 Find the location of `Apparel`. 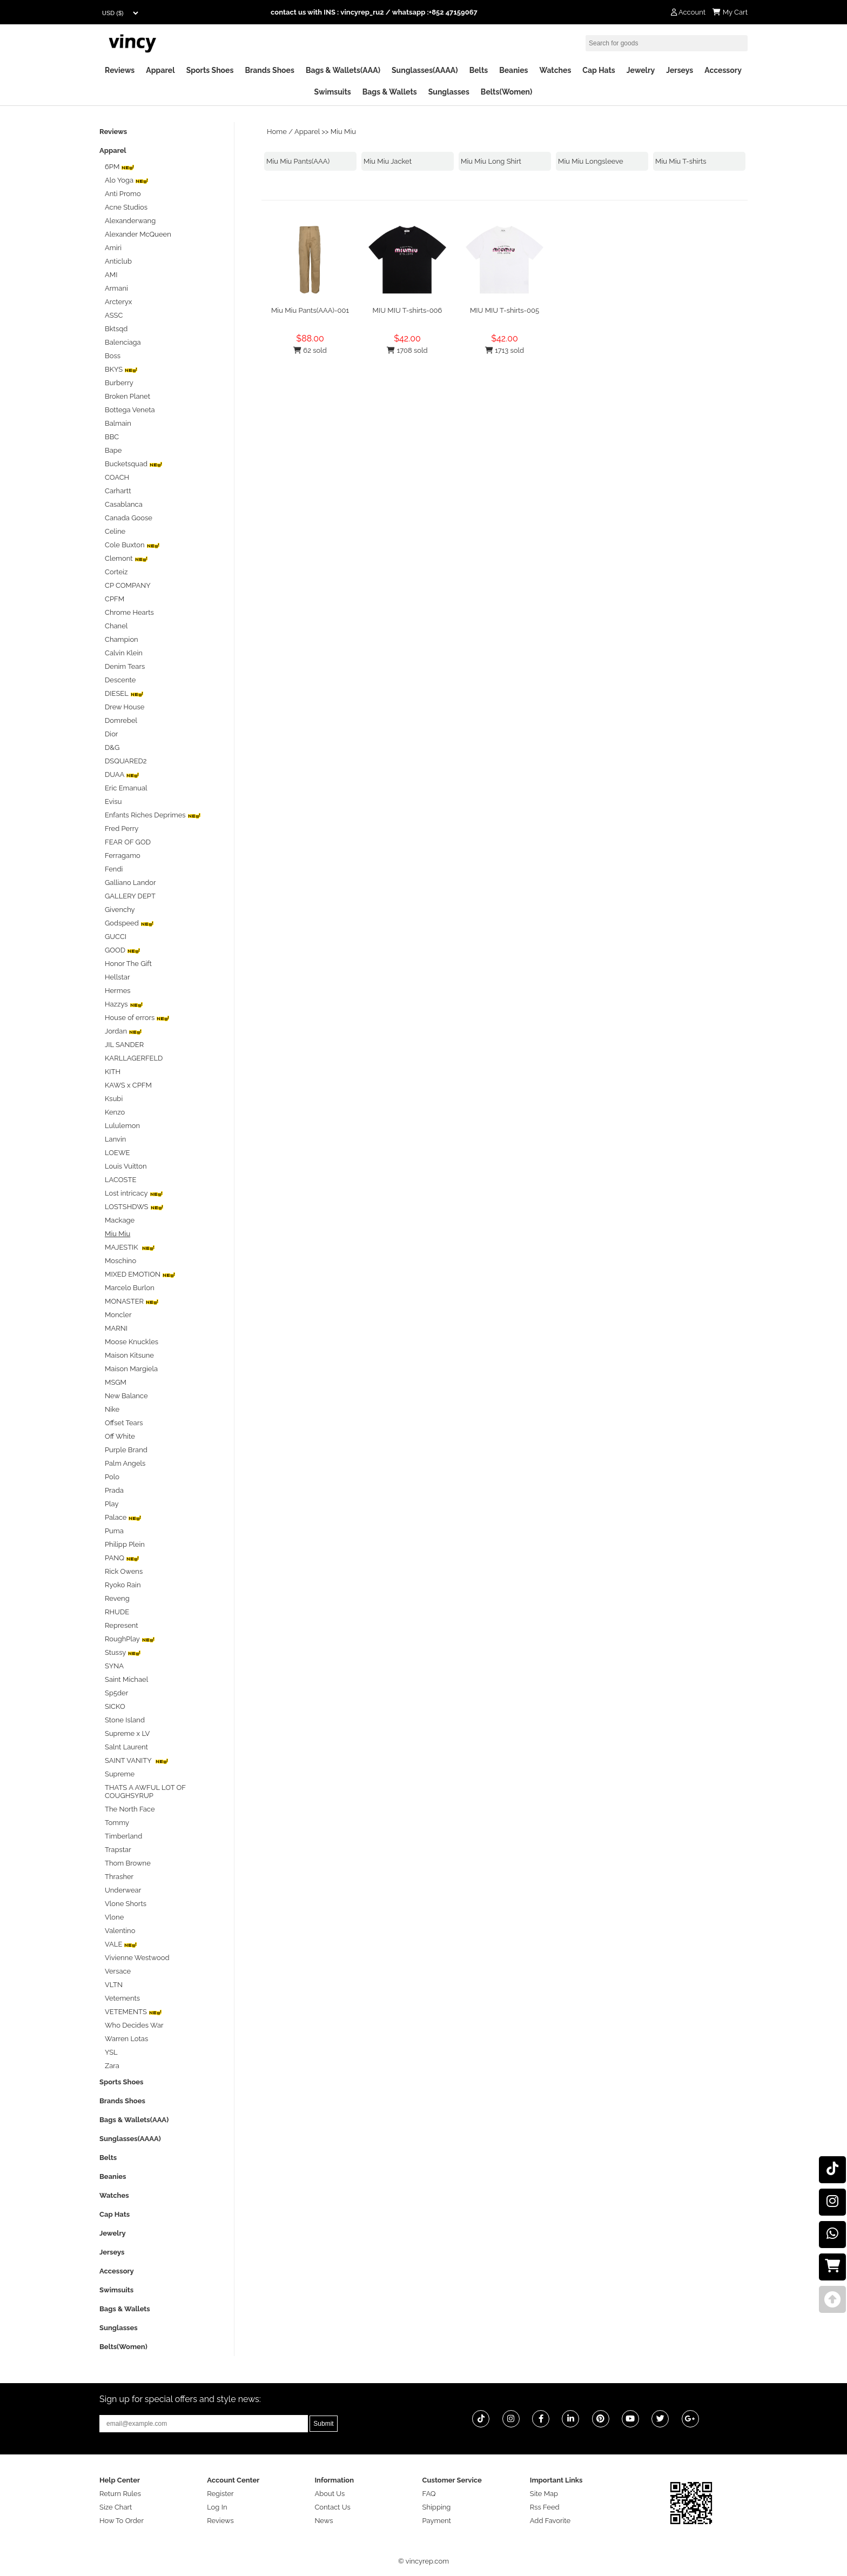

Apparel is located at coordinates (160, 70).